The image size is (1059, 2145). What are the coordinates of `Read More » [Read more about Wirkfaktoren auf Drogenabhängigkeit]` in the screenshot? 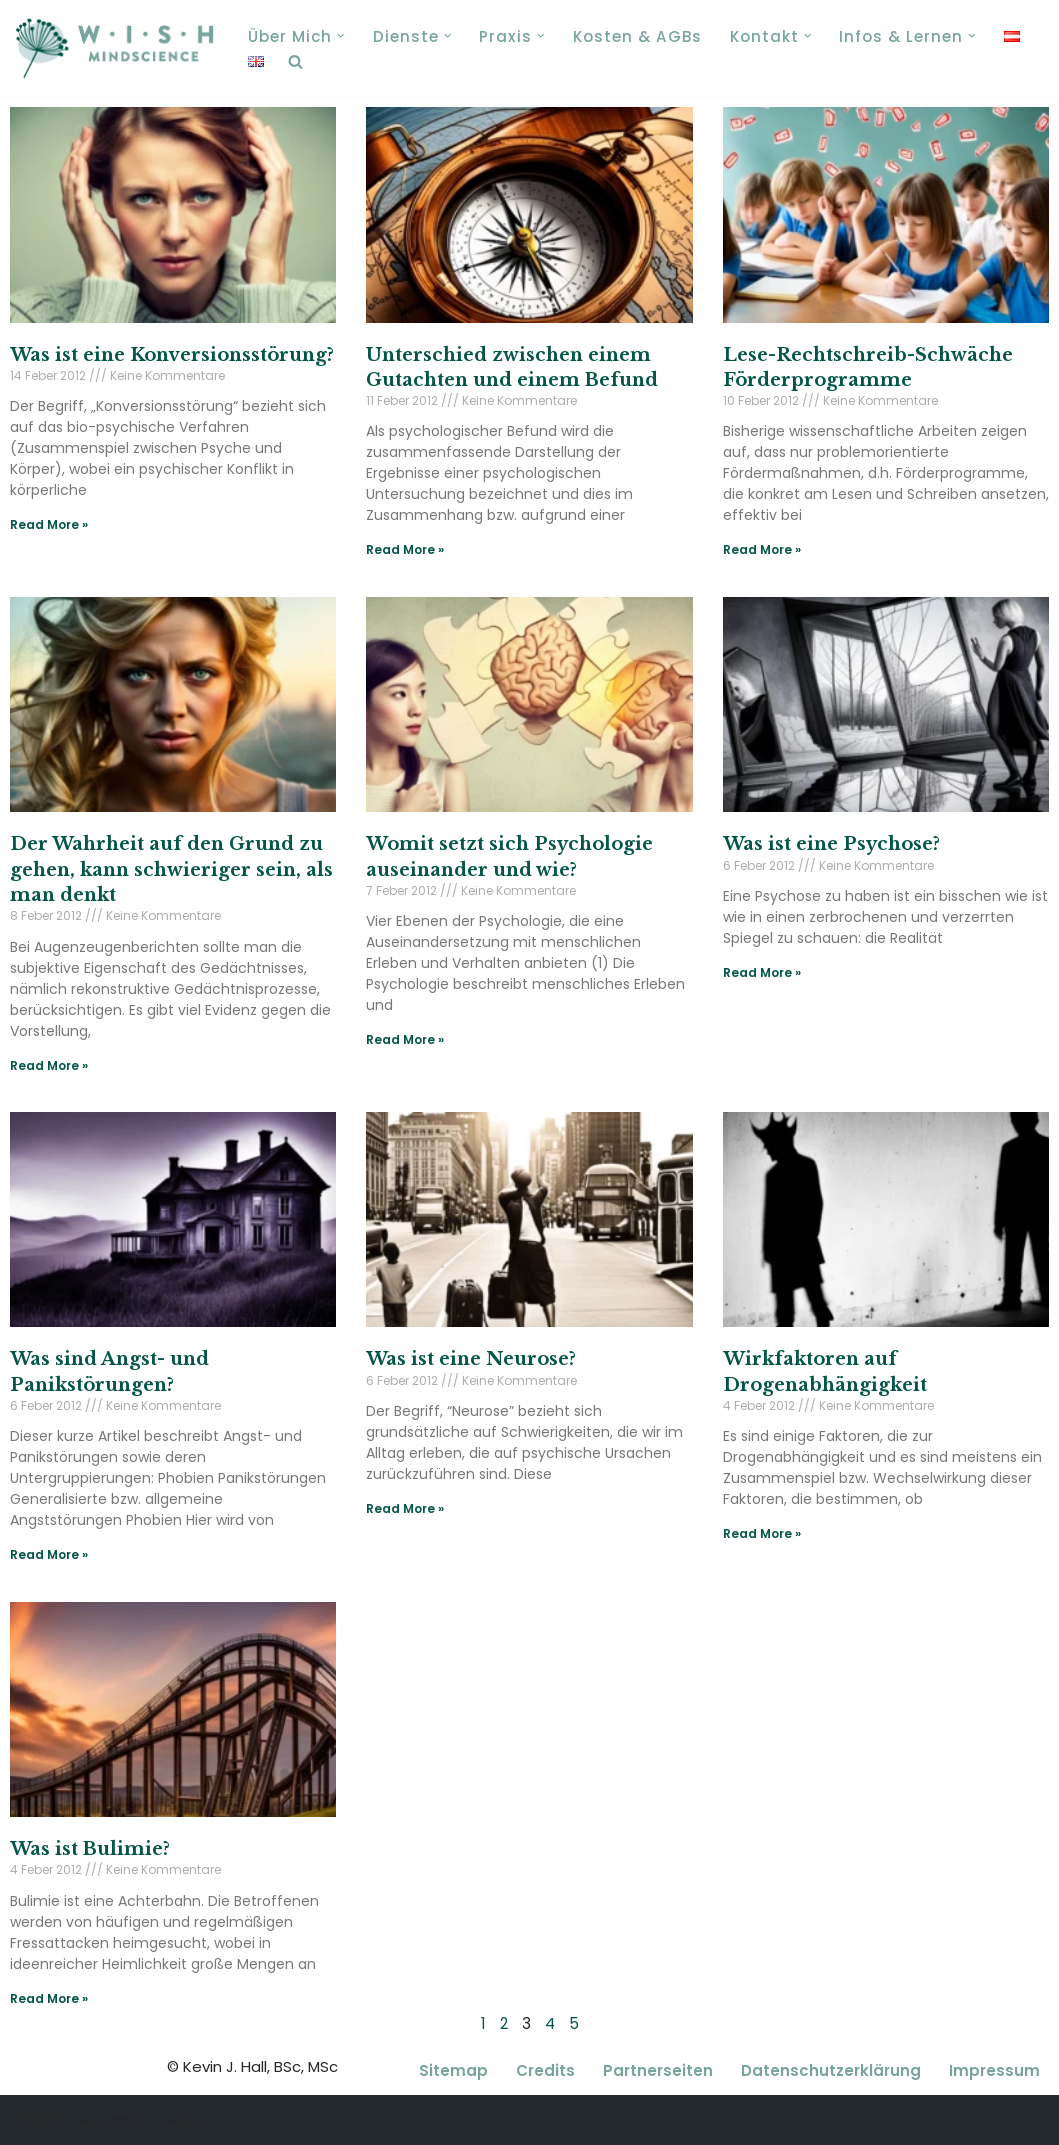 It's located at (762, 1533).